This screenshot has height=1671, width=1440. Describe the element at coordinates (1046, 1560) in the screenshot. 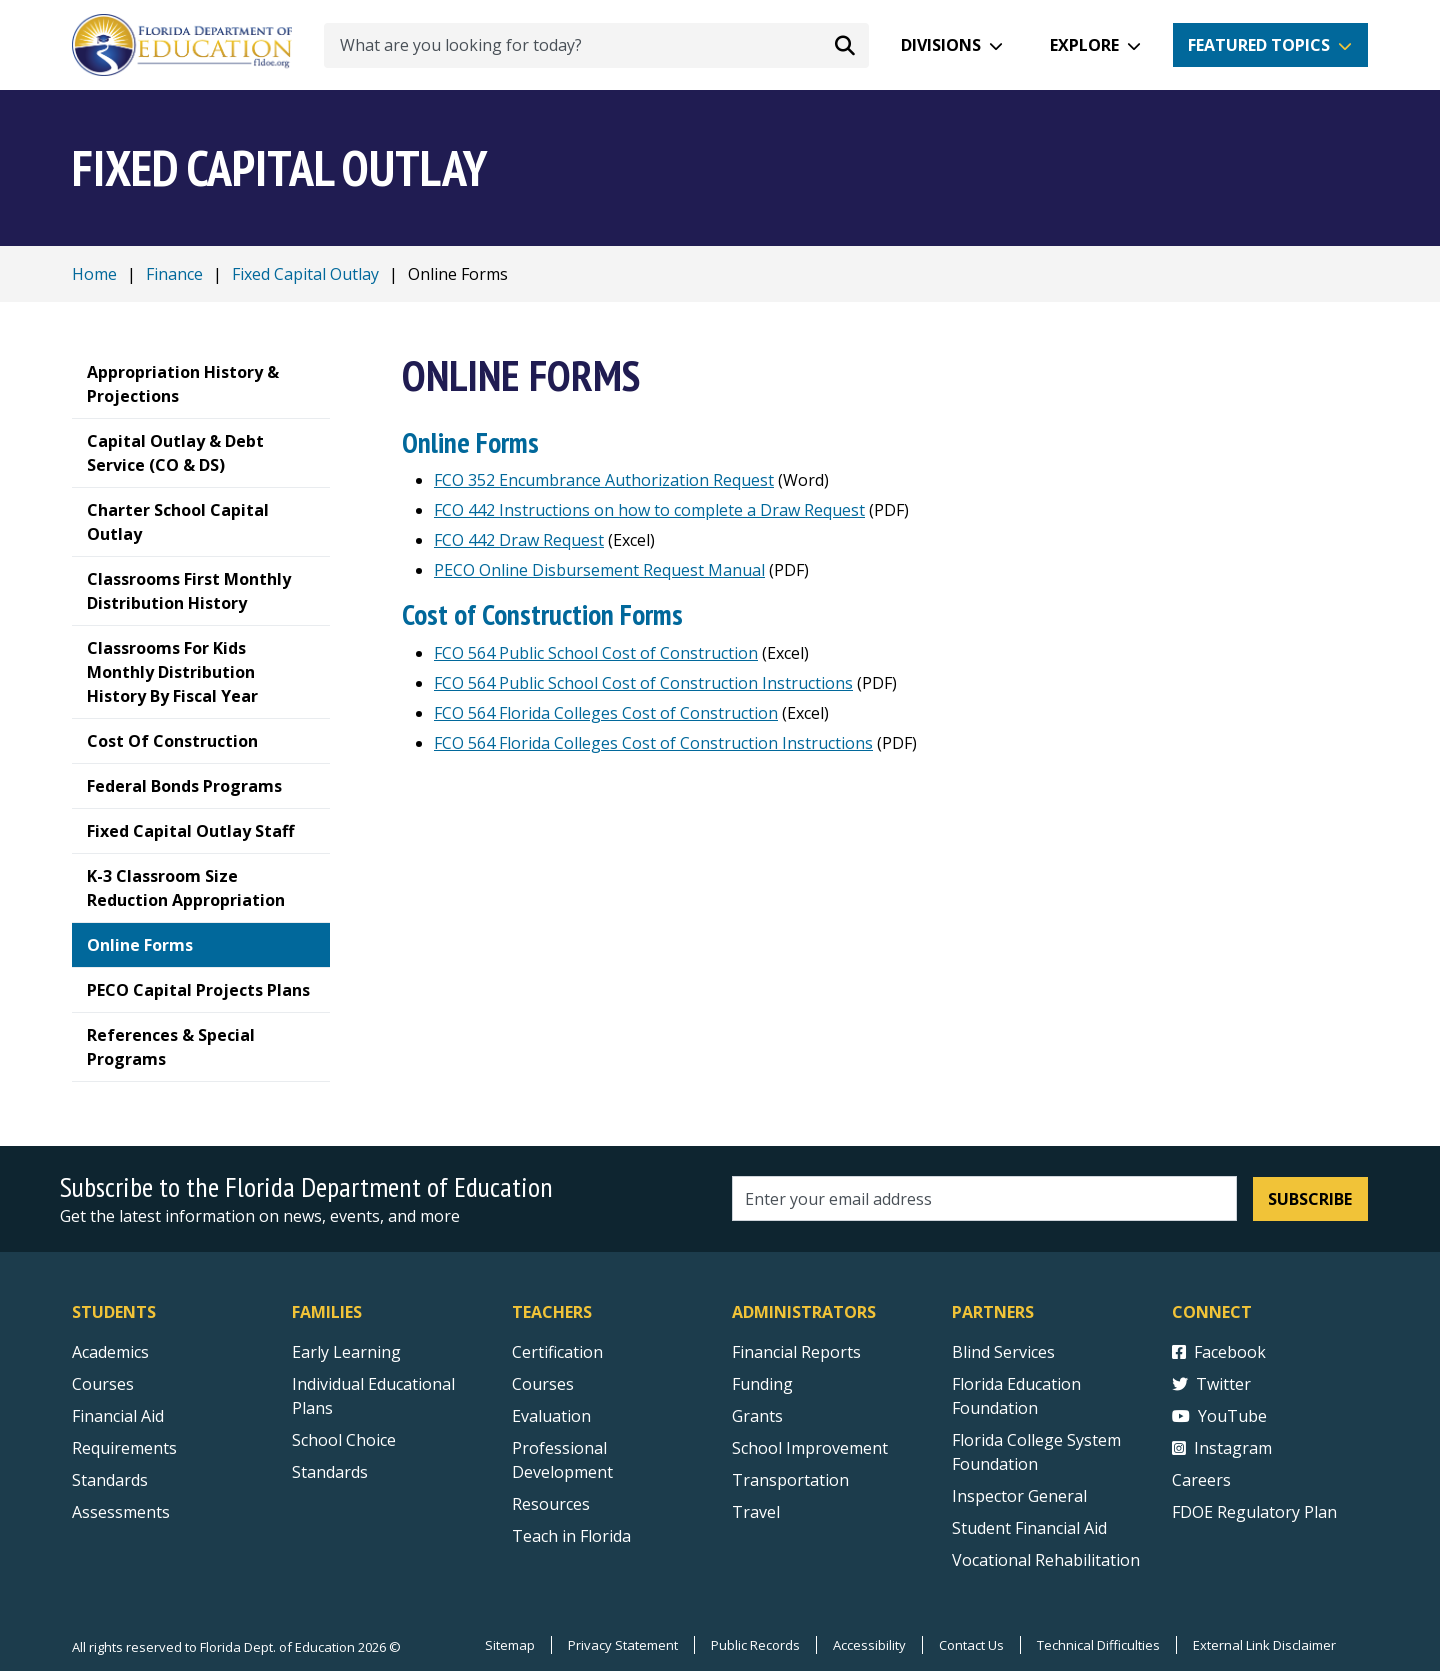

I see `Vocational Rehabilitation` at that location.